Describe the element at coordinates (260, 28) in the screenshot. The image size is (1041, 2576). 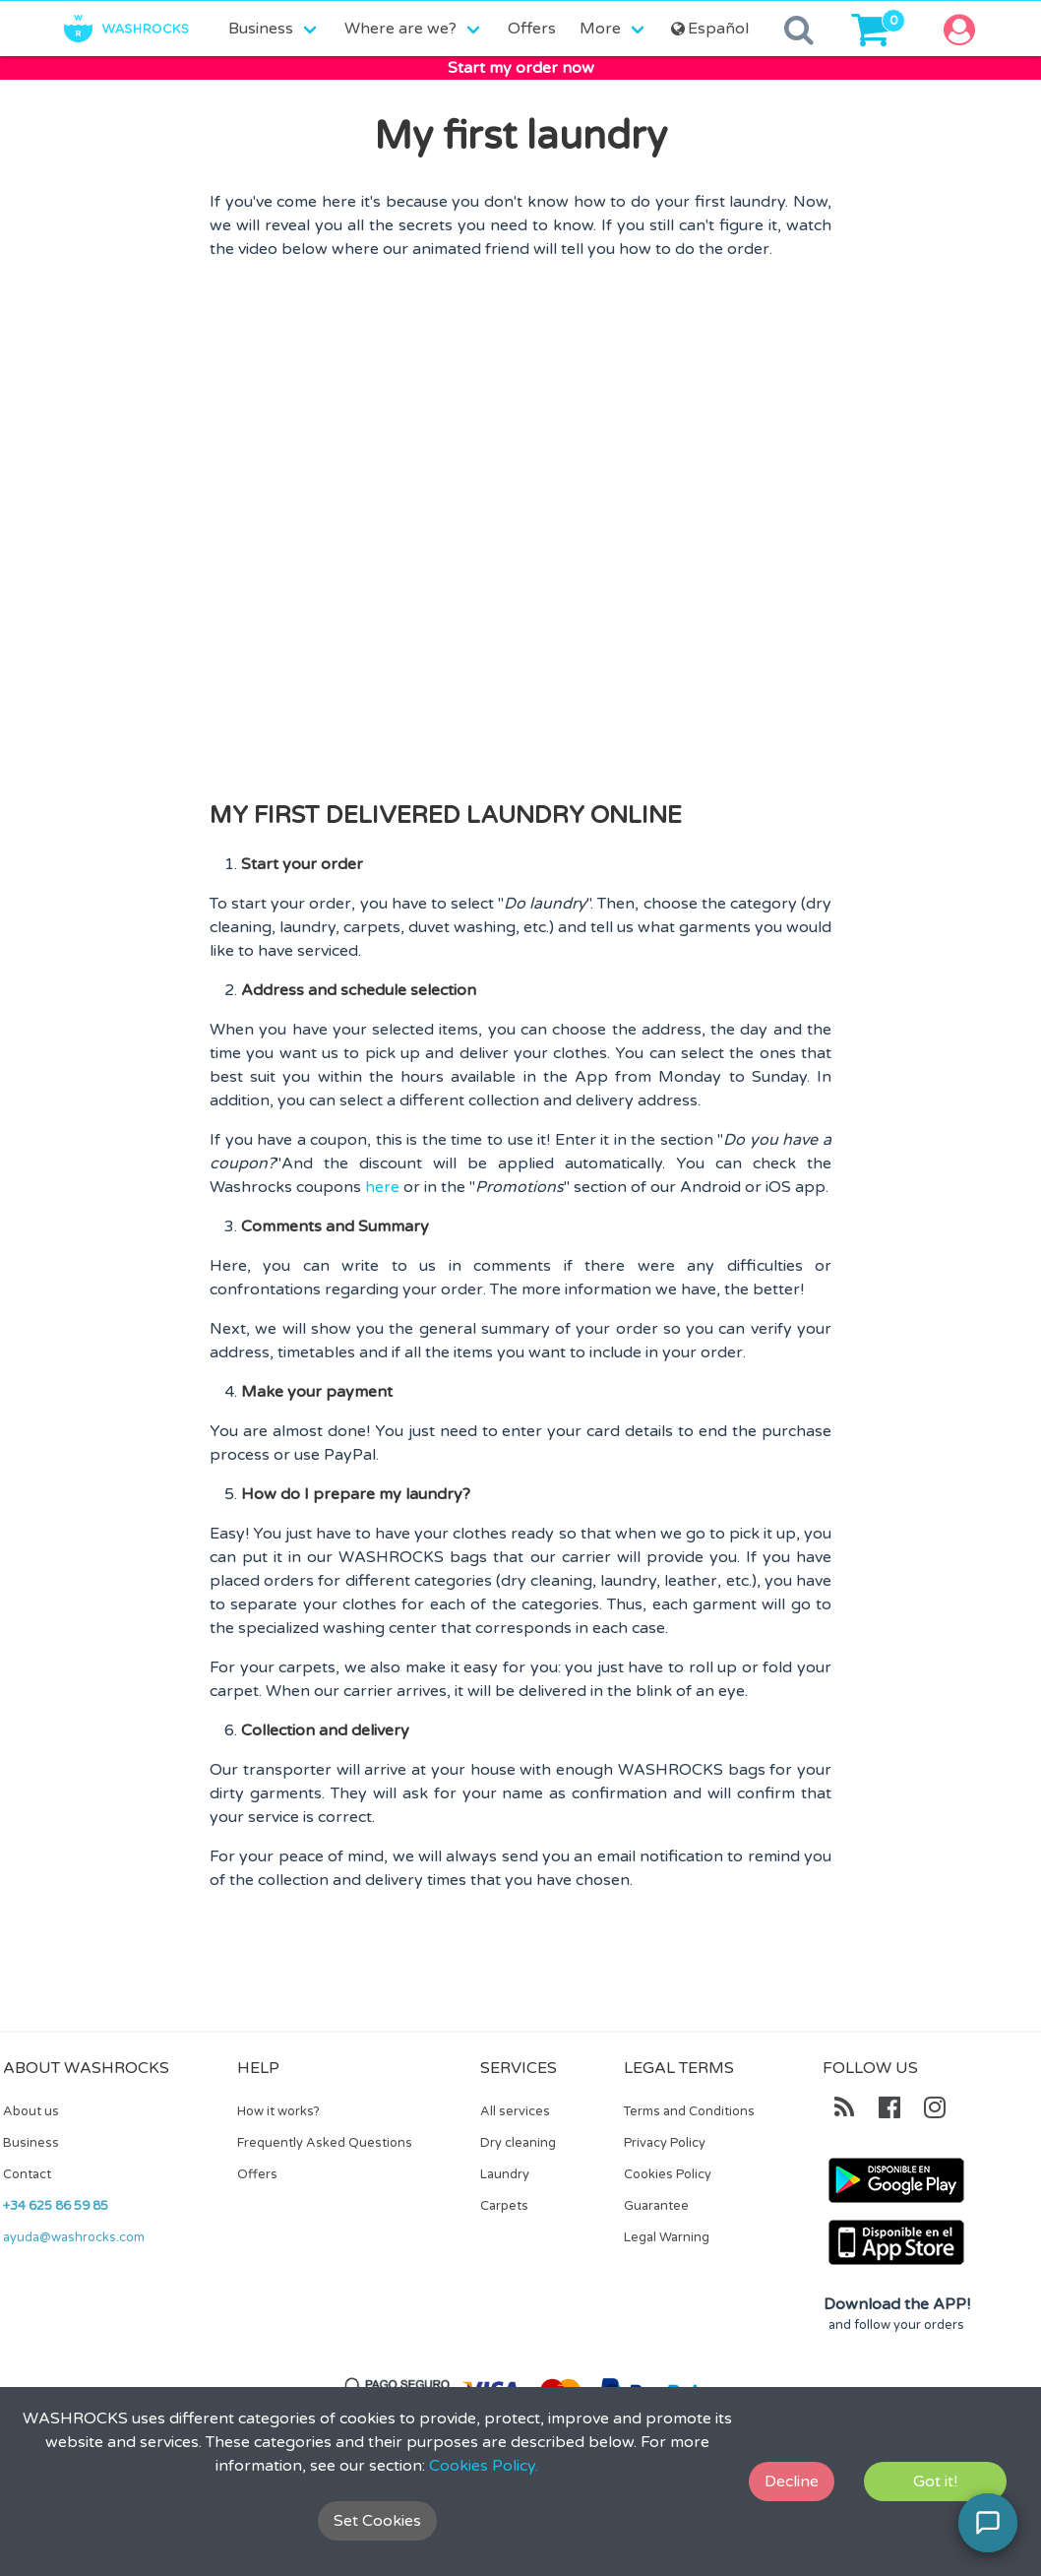
I see `Business` at that location.